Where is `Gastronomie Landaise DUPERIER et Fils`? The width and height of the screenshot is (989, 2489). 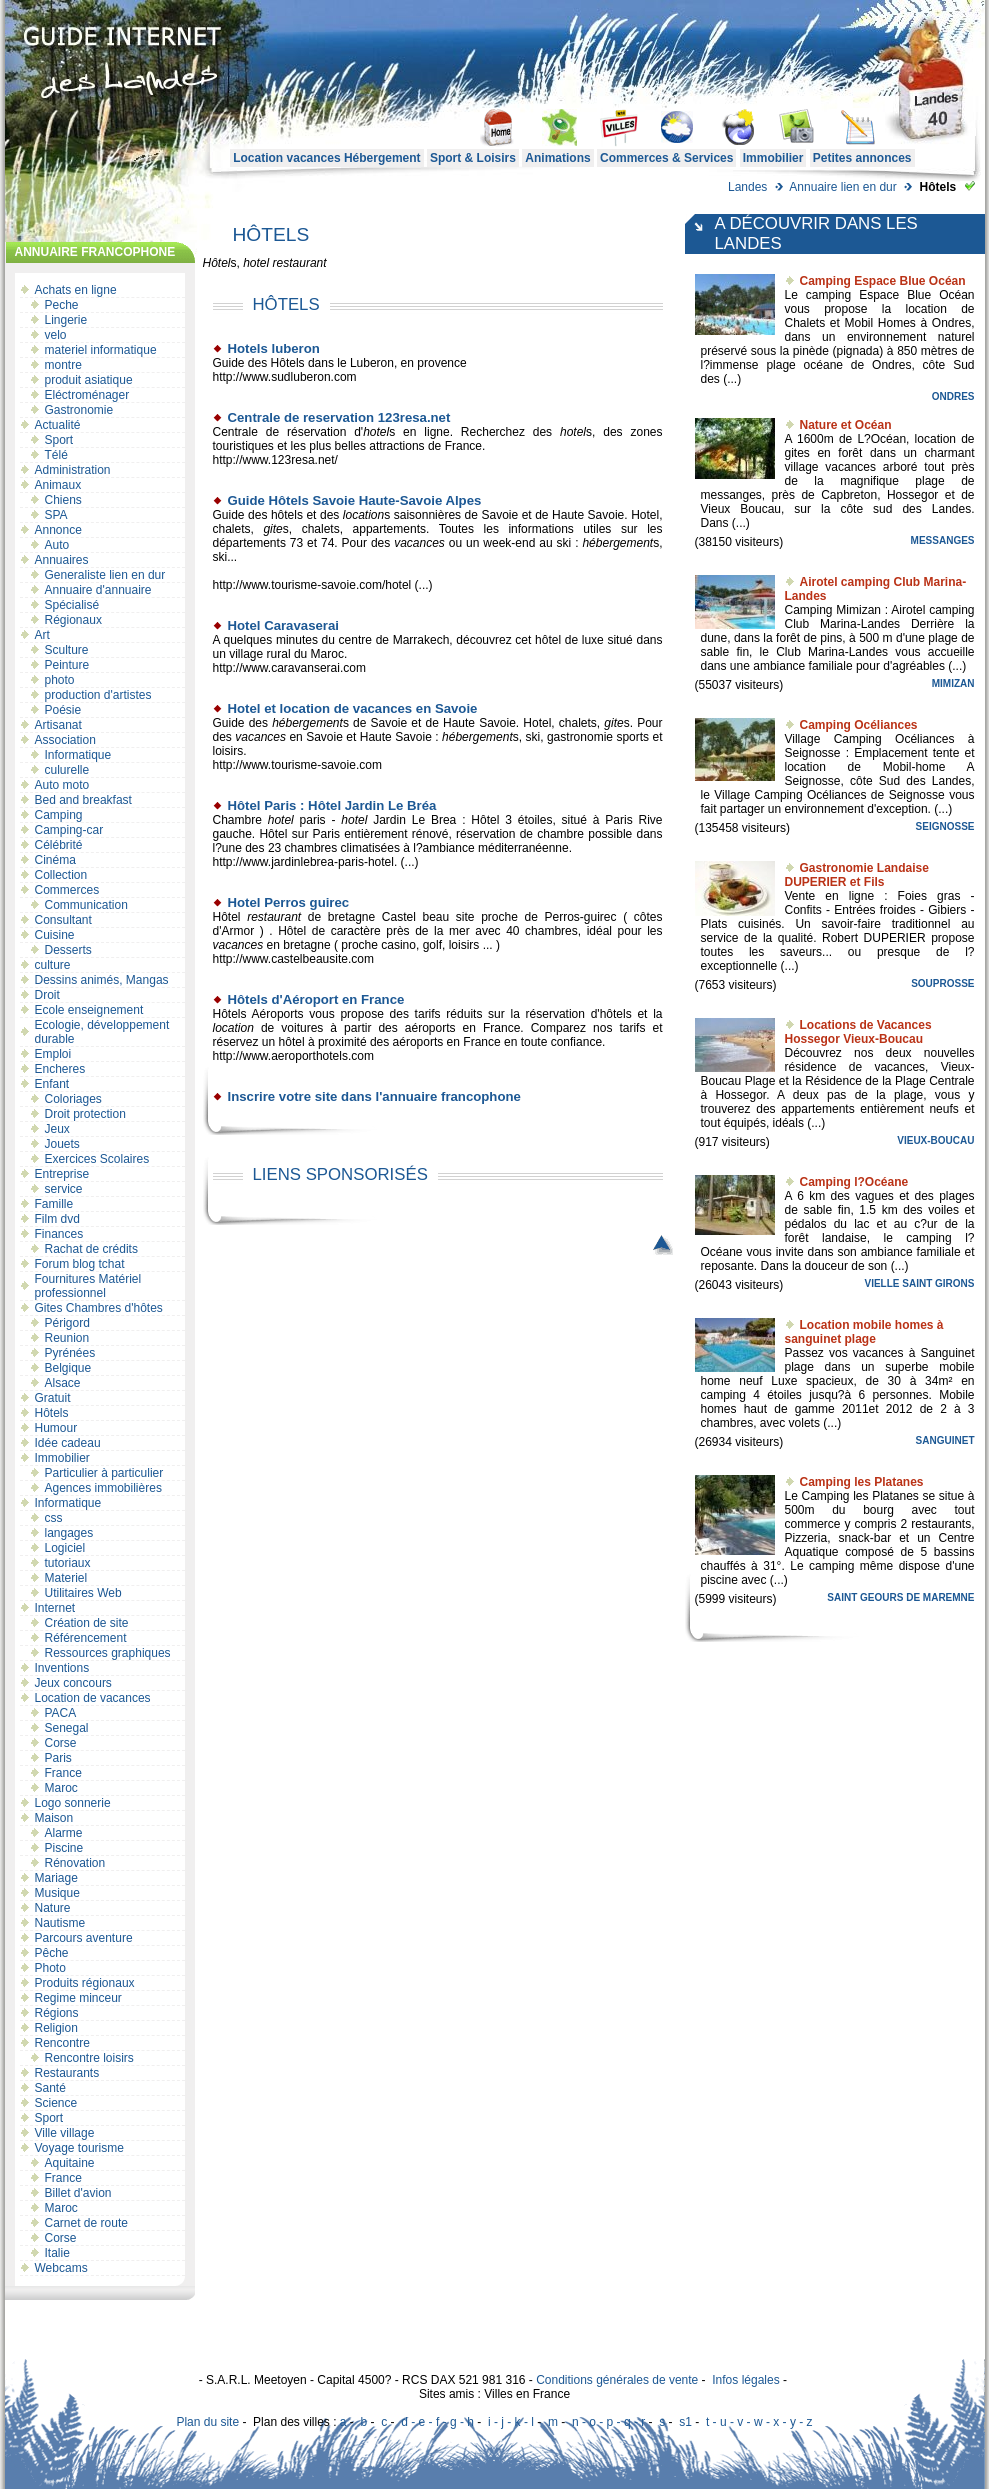 Gastronomie Landaise DUPERIER et Fils is located at coordinates (857, 875).